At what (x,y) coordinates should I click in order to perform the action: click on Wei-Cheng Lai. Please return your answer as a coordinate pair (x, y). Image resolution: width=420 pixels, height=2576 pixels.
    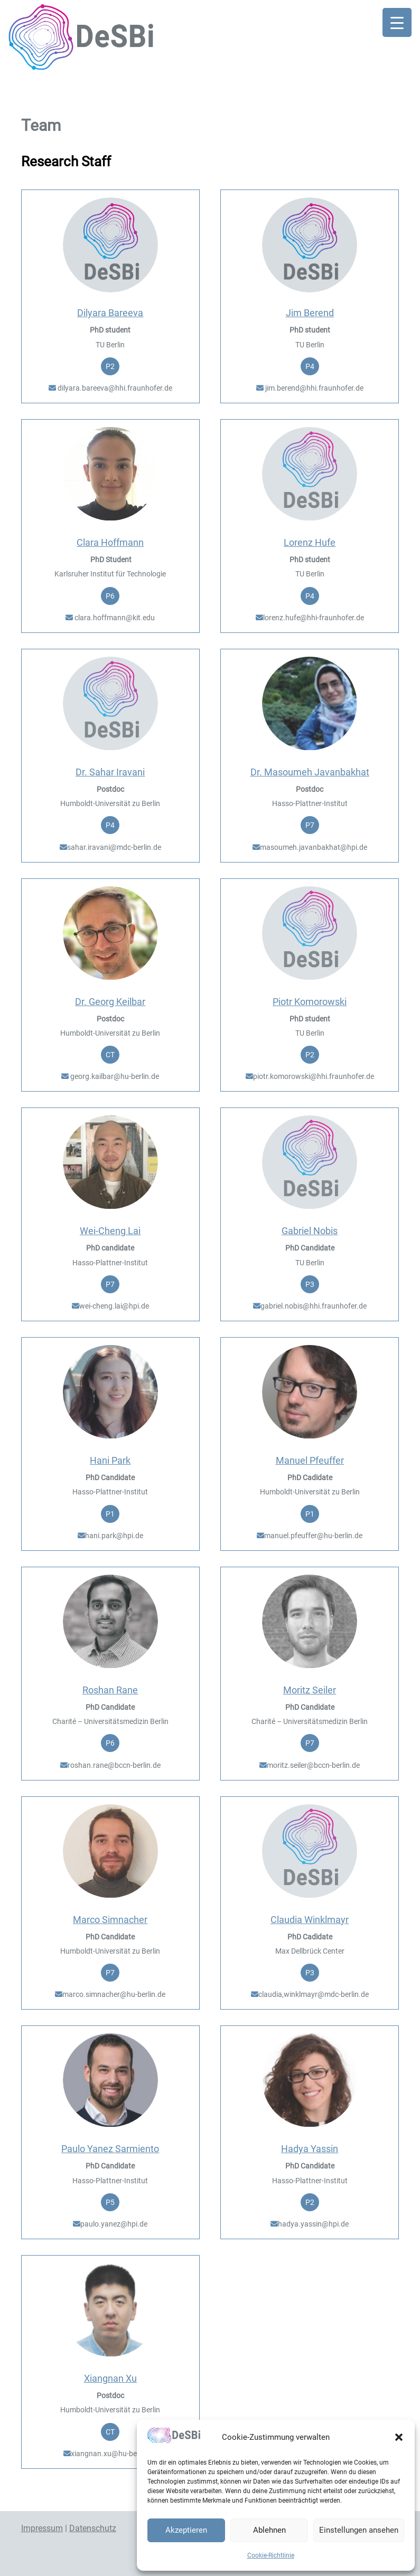
    Looking at the image, I should click on (110, 1230).